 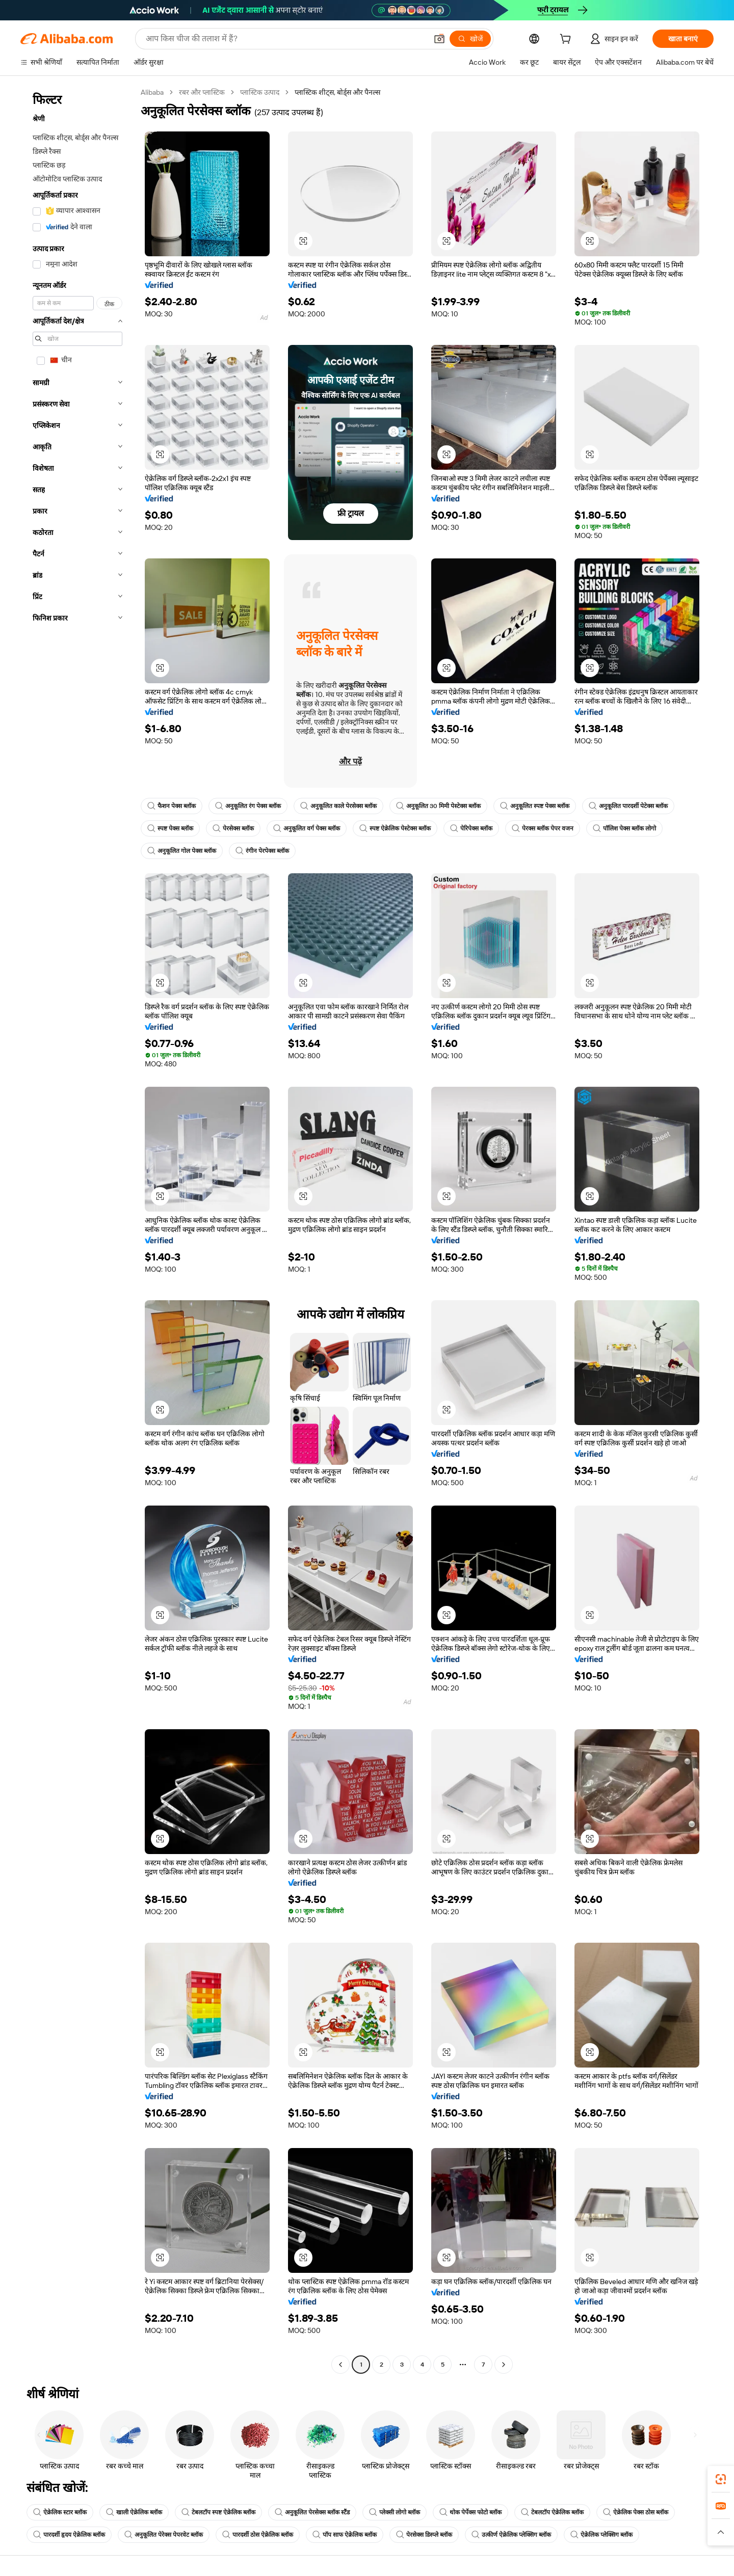 What do you see at coordinates (248, 806) in the screenshot?
I see `अनुकूलित रंग पेक्स ब्लॉक` at bounding box center [248, 806].